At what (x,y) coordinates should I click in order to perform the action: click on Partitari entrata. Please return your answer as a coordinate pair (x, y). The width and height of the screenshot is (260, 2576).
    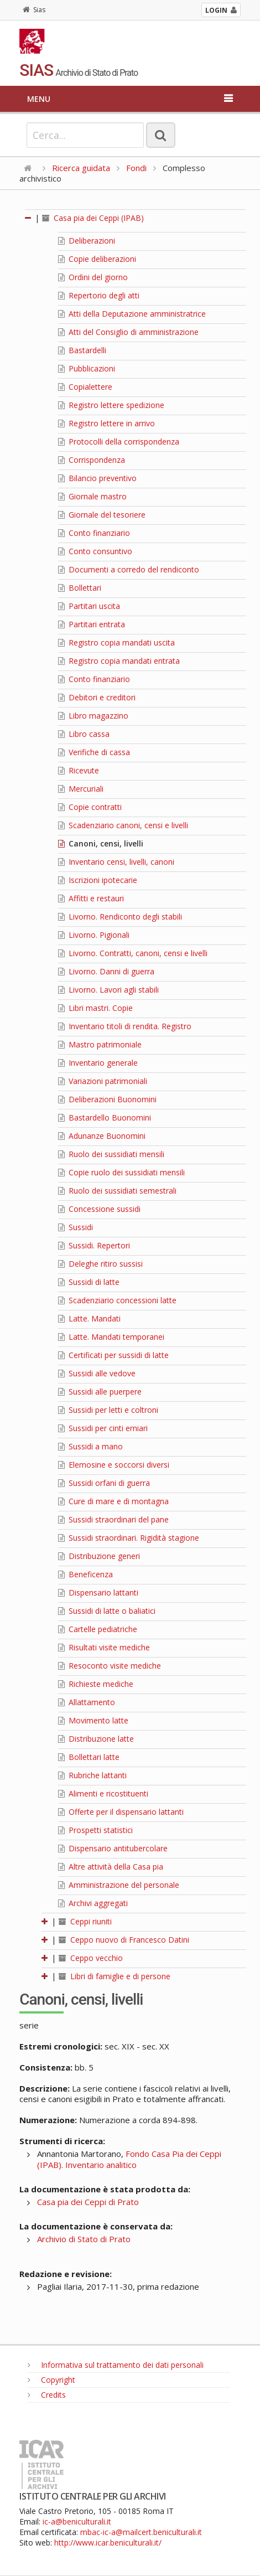
    Looking at the image, I should click on (91, 624).